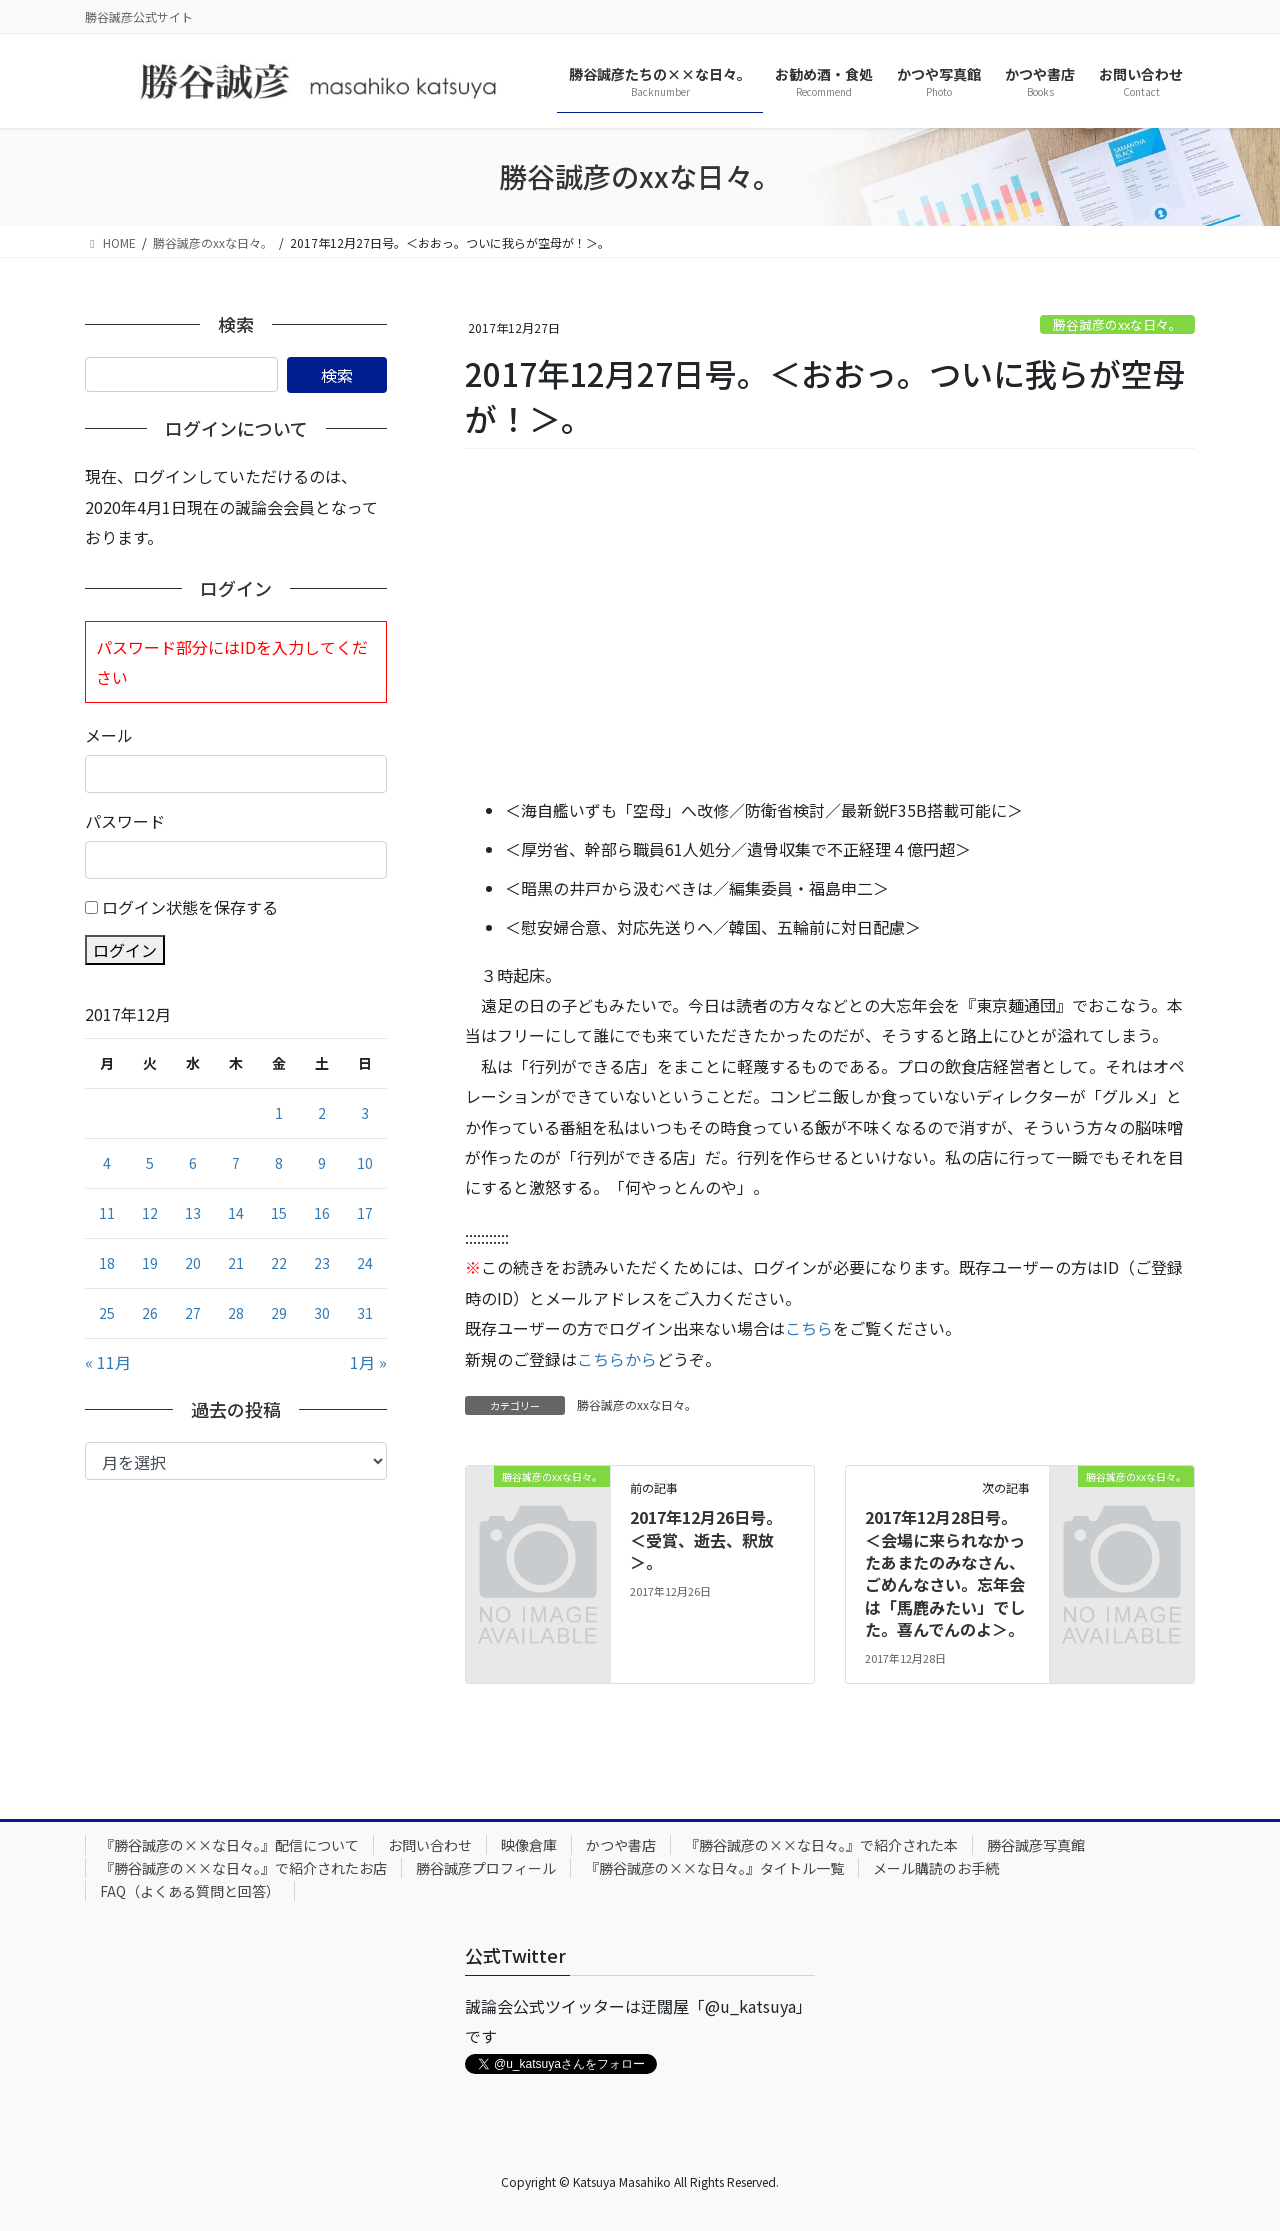  Describe the element at coordinates (107, 1163) in the screenshot. I see `4 [2017年12月4日 に投稿を公開]` at that location.